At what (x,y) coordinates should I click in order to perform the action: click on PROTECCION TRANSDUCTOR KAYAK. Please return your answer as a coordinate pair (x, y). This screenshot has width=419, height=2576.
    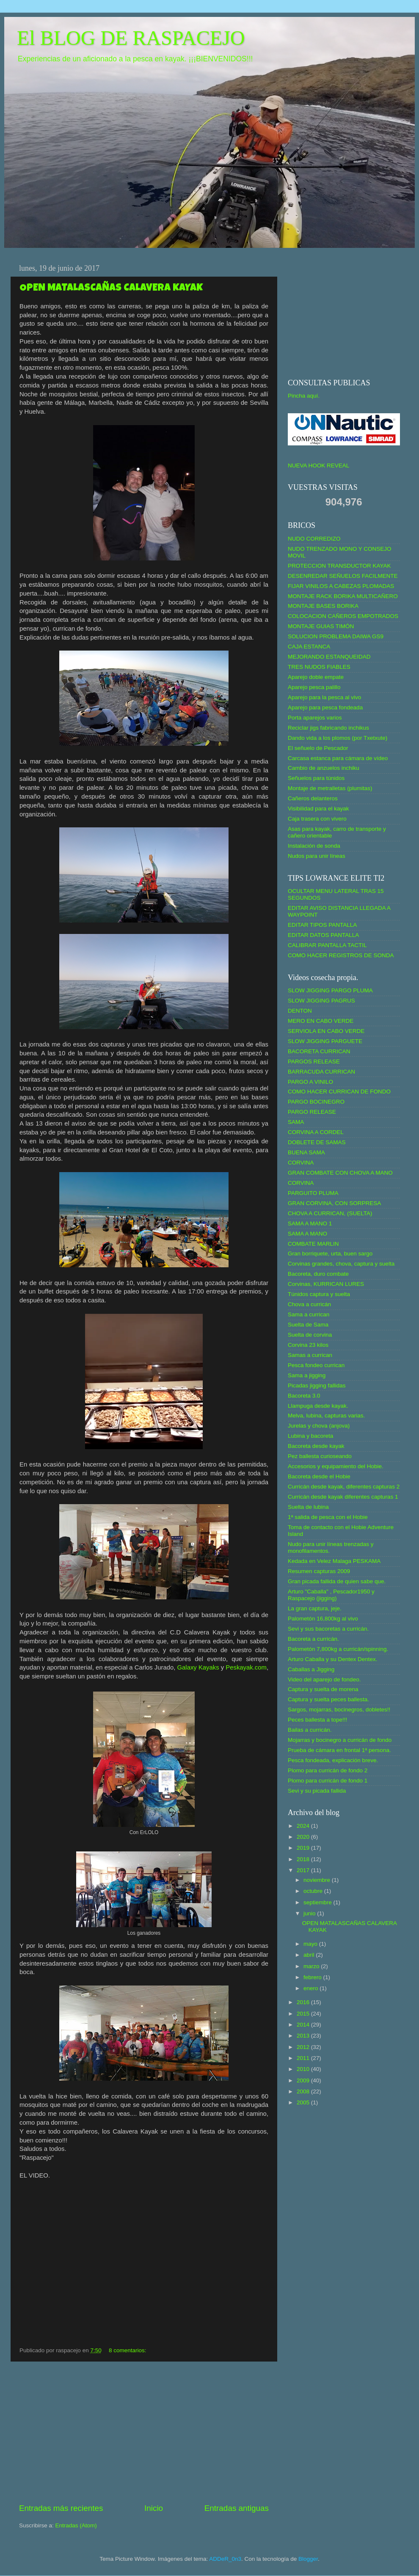
    Looking at the image, I should click on (339, 566).